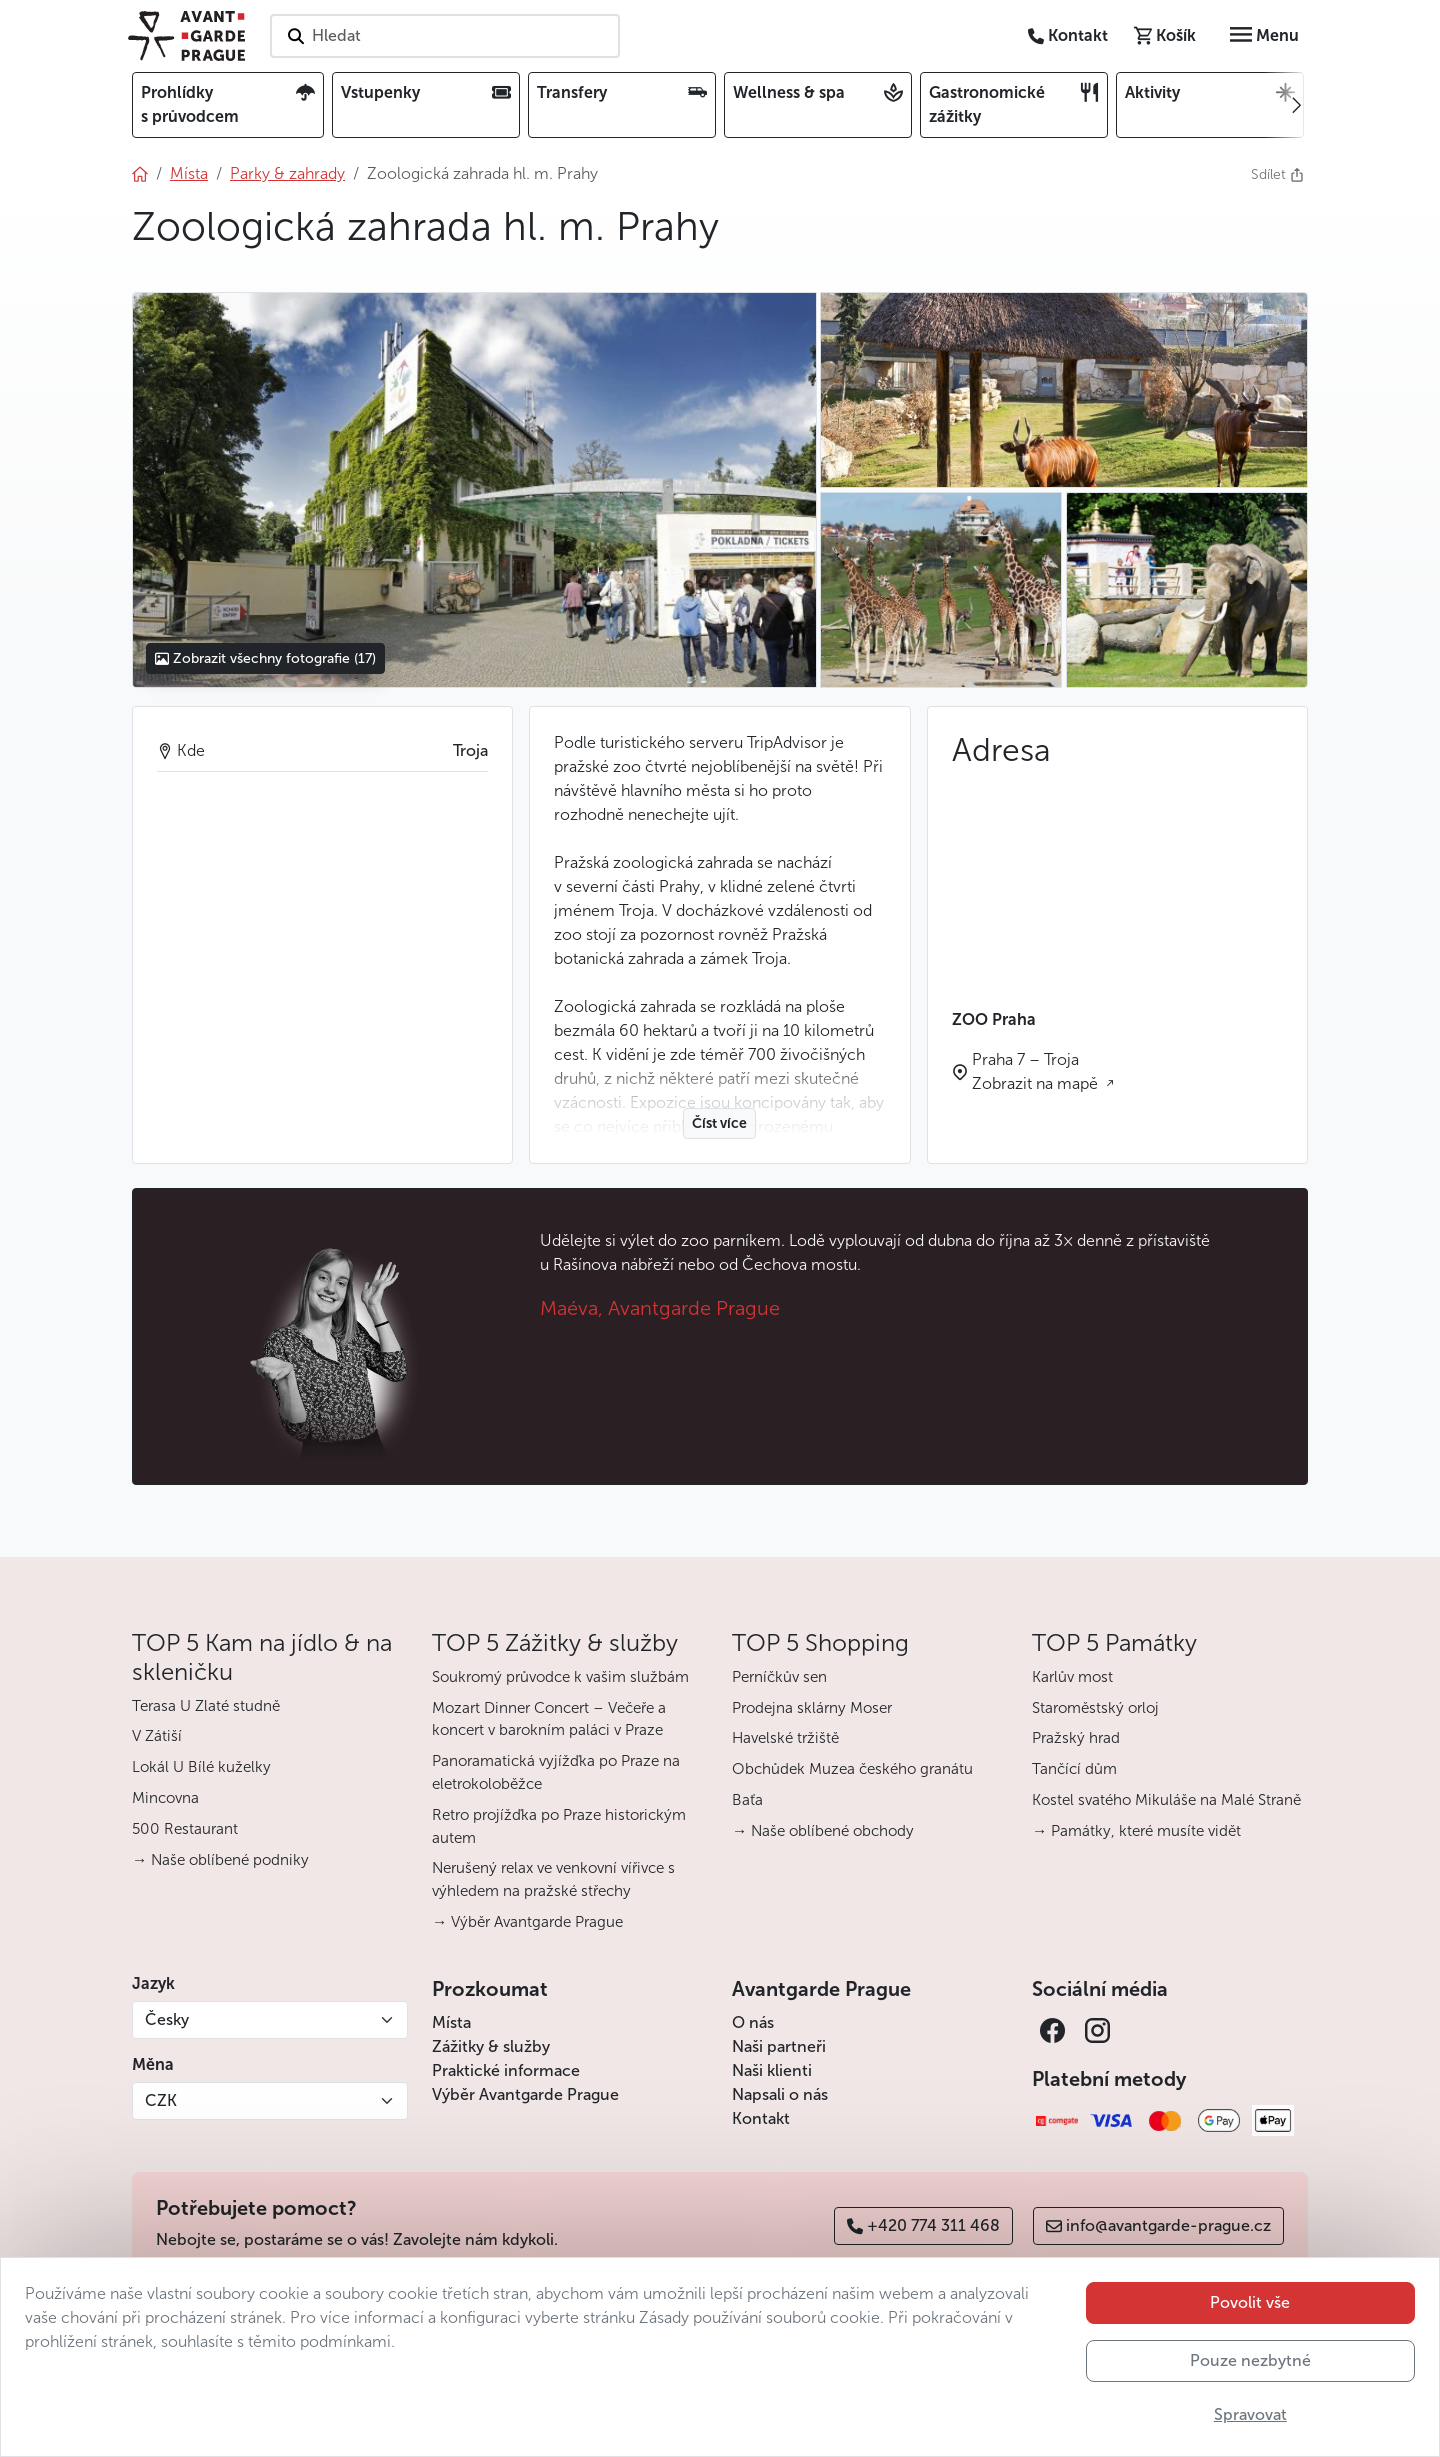 The image size is (1440, 2457). I want to click on Naši partneři, so click(779, 2046).